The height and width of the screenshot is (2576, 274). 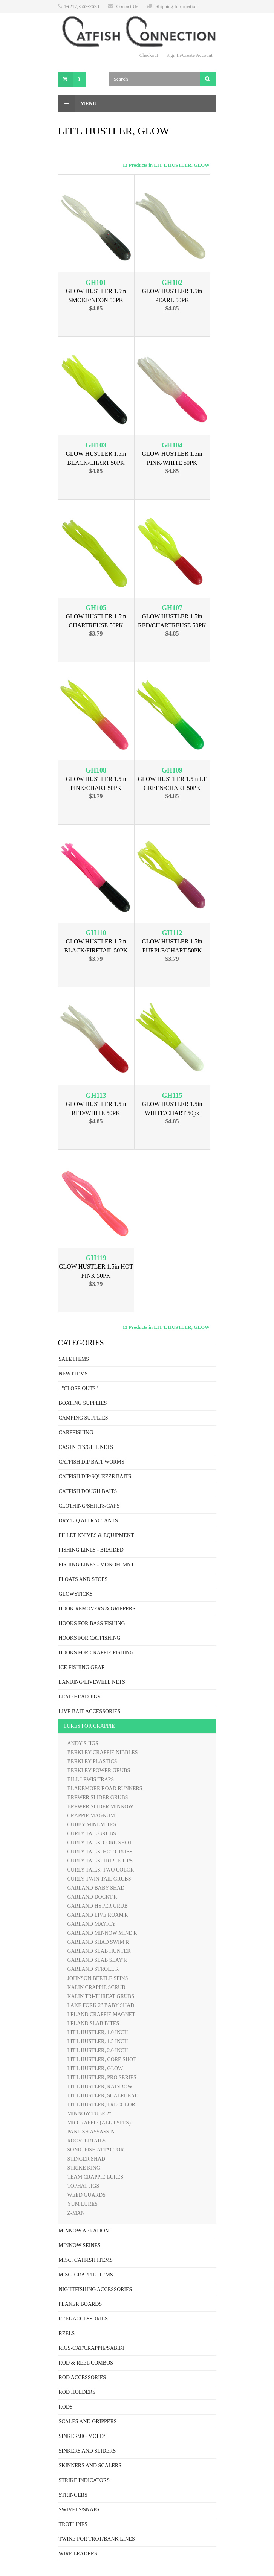 What do you see at coordinates (83, 2319) in the screenshot?
I see `REEL ACCESSORIES` at bounding box center [83, 2319].